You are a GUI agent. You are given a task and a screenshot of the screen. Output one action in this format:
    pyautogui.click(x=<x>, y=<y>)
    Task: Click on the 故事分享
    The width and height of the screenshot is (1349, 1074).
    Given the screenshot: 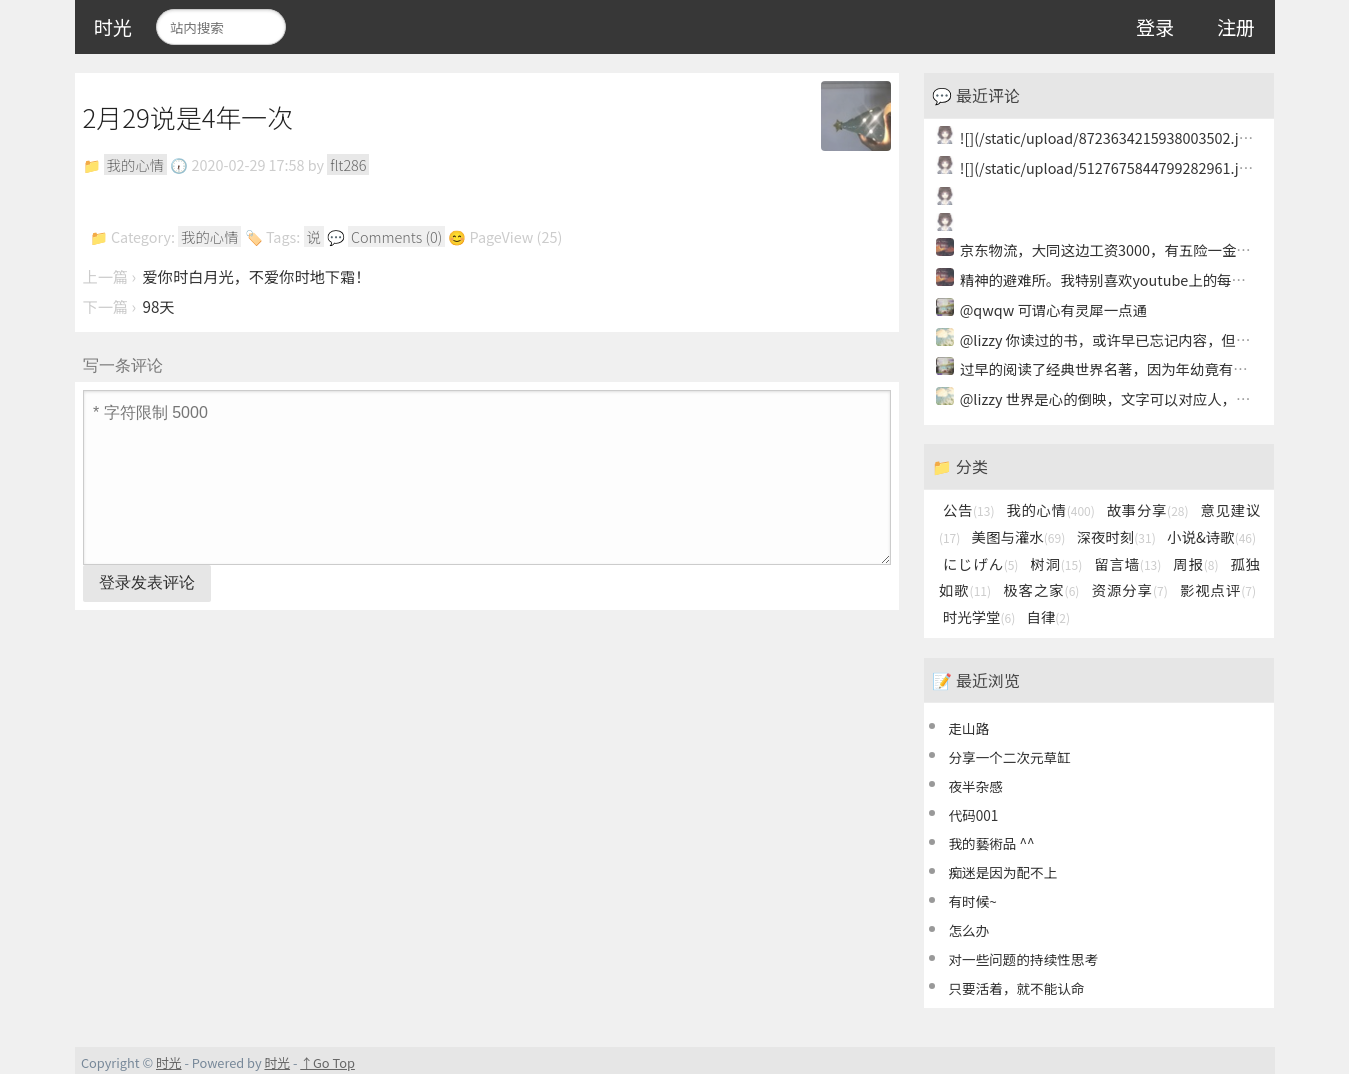 What is the action you would take?
    pyautogui.click(x=1148, y=509)
    